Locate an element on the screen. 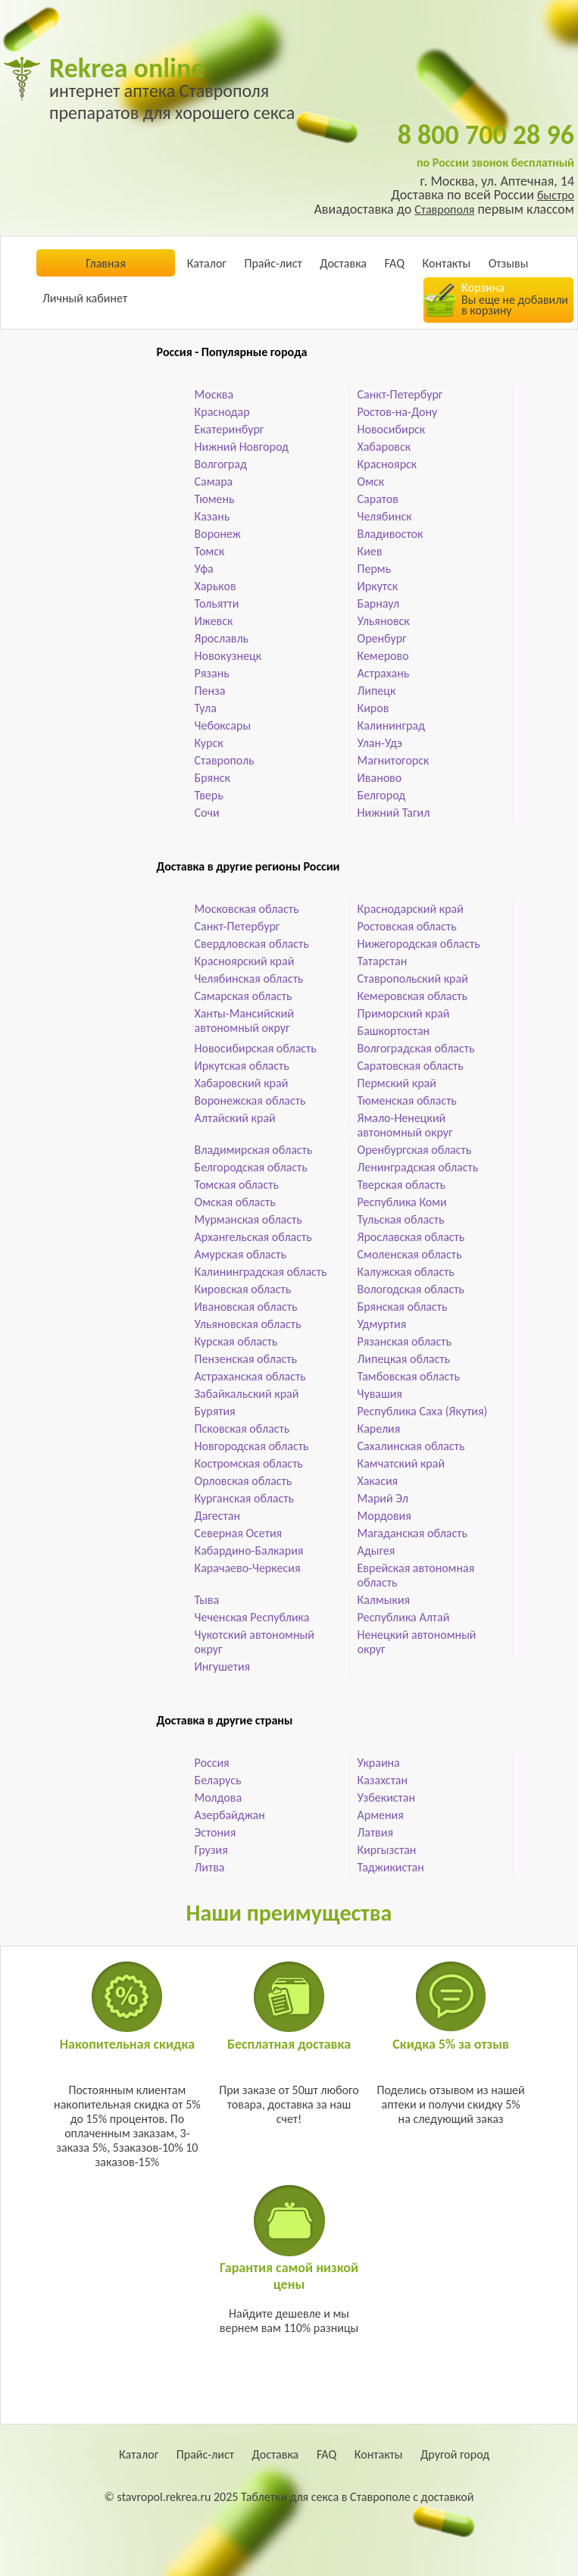 The height and width of the screenshot is (2576, 578). Литва is located at coordinates (210, 1867).